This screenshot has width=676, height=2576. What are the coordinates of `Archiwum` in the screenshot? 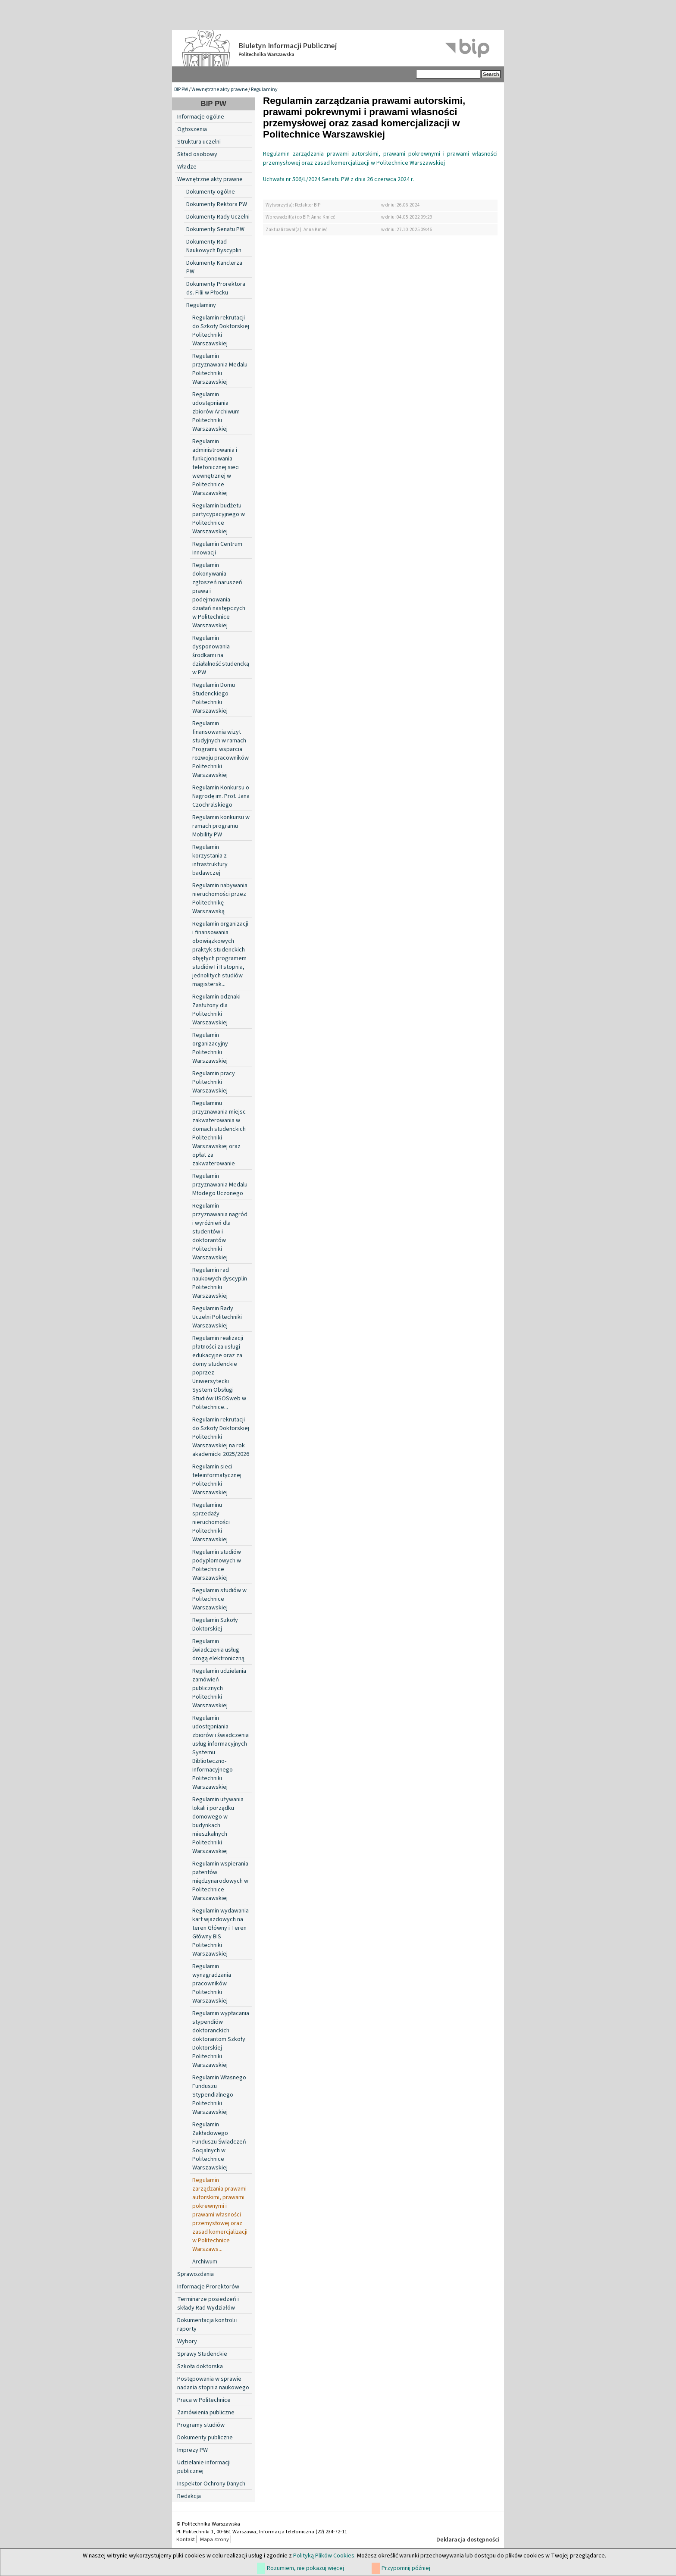 It's located at (204, 2261).